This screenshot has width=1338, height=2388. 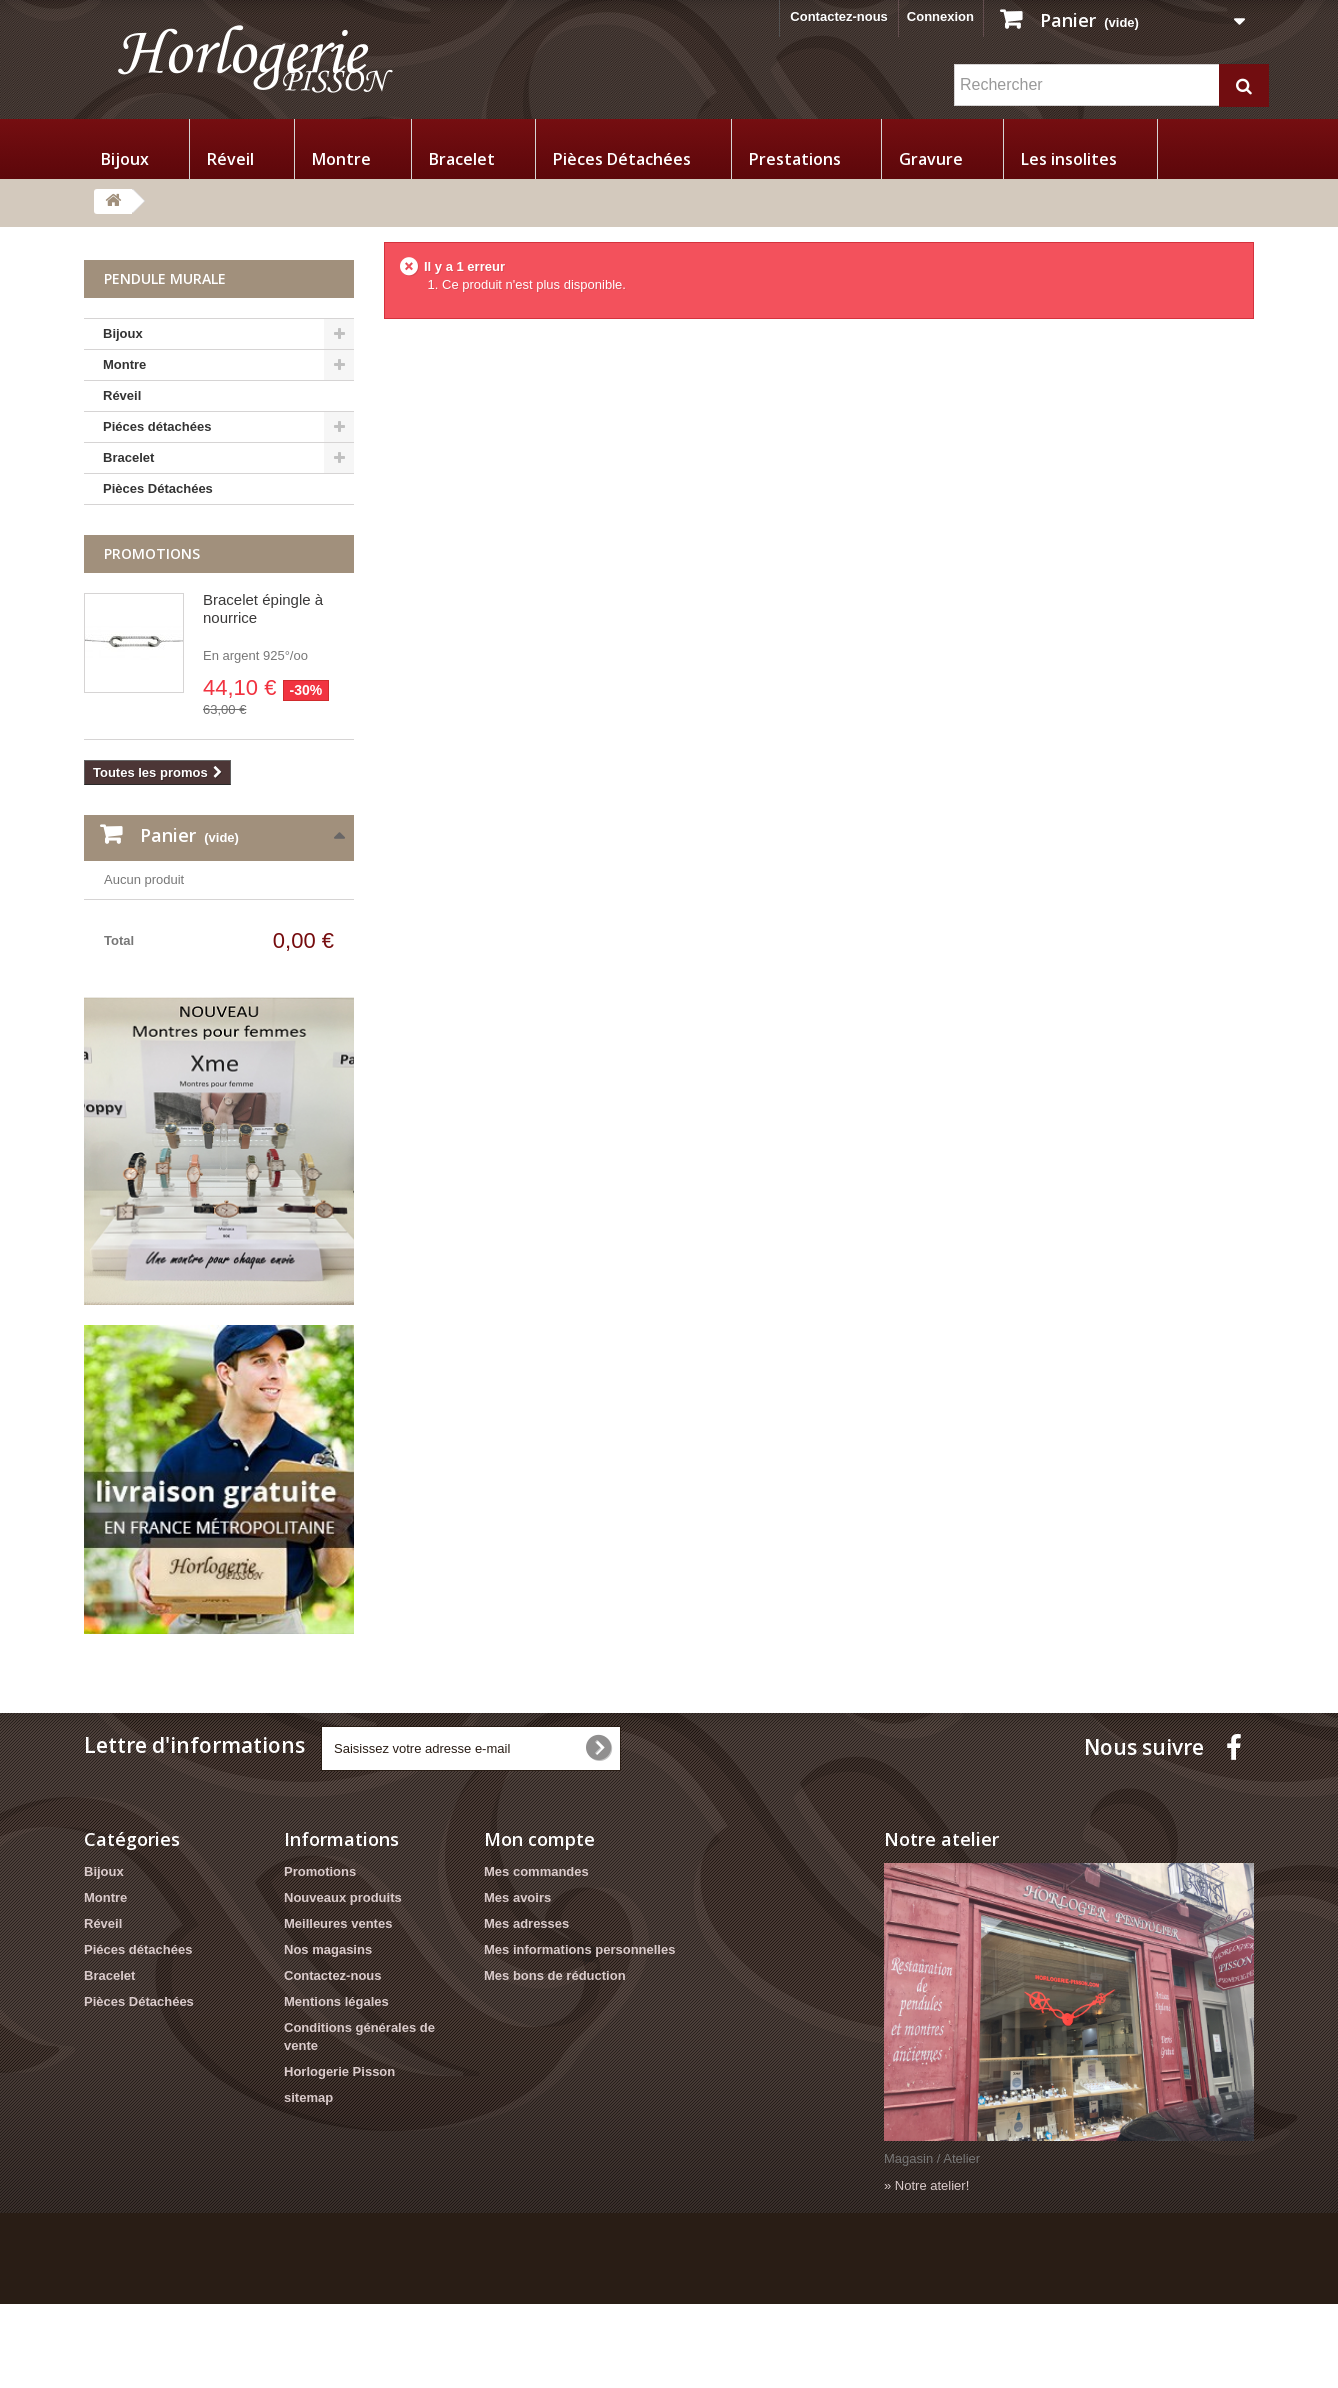 I want to click on Mes avoirs, so click(x=517, y=1982).